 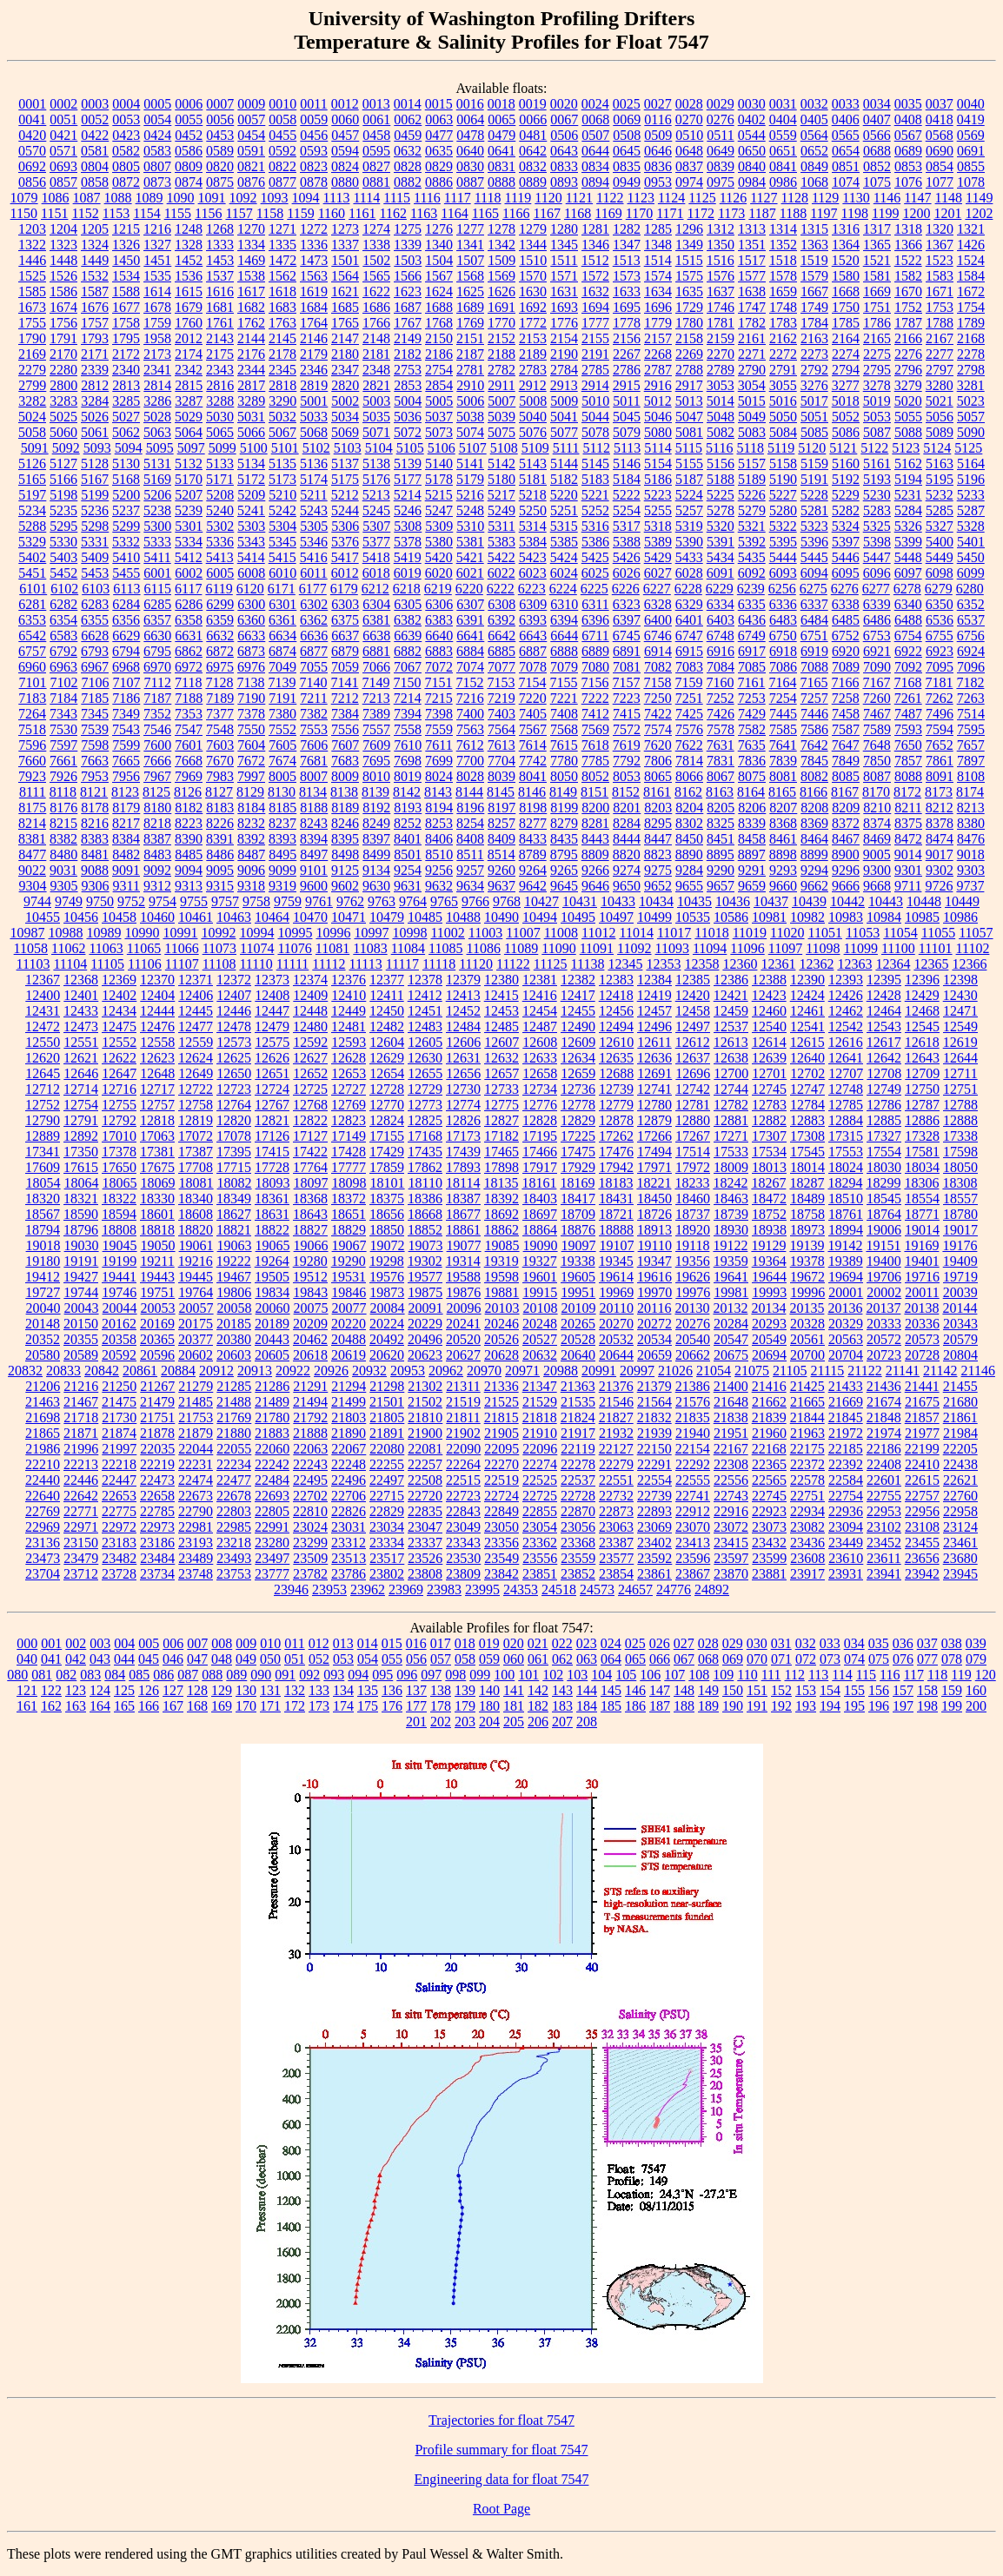 What do you see at coordinates (189, 182) in the screenshot?
I see `0874` at bounding box center [189, 182].